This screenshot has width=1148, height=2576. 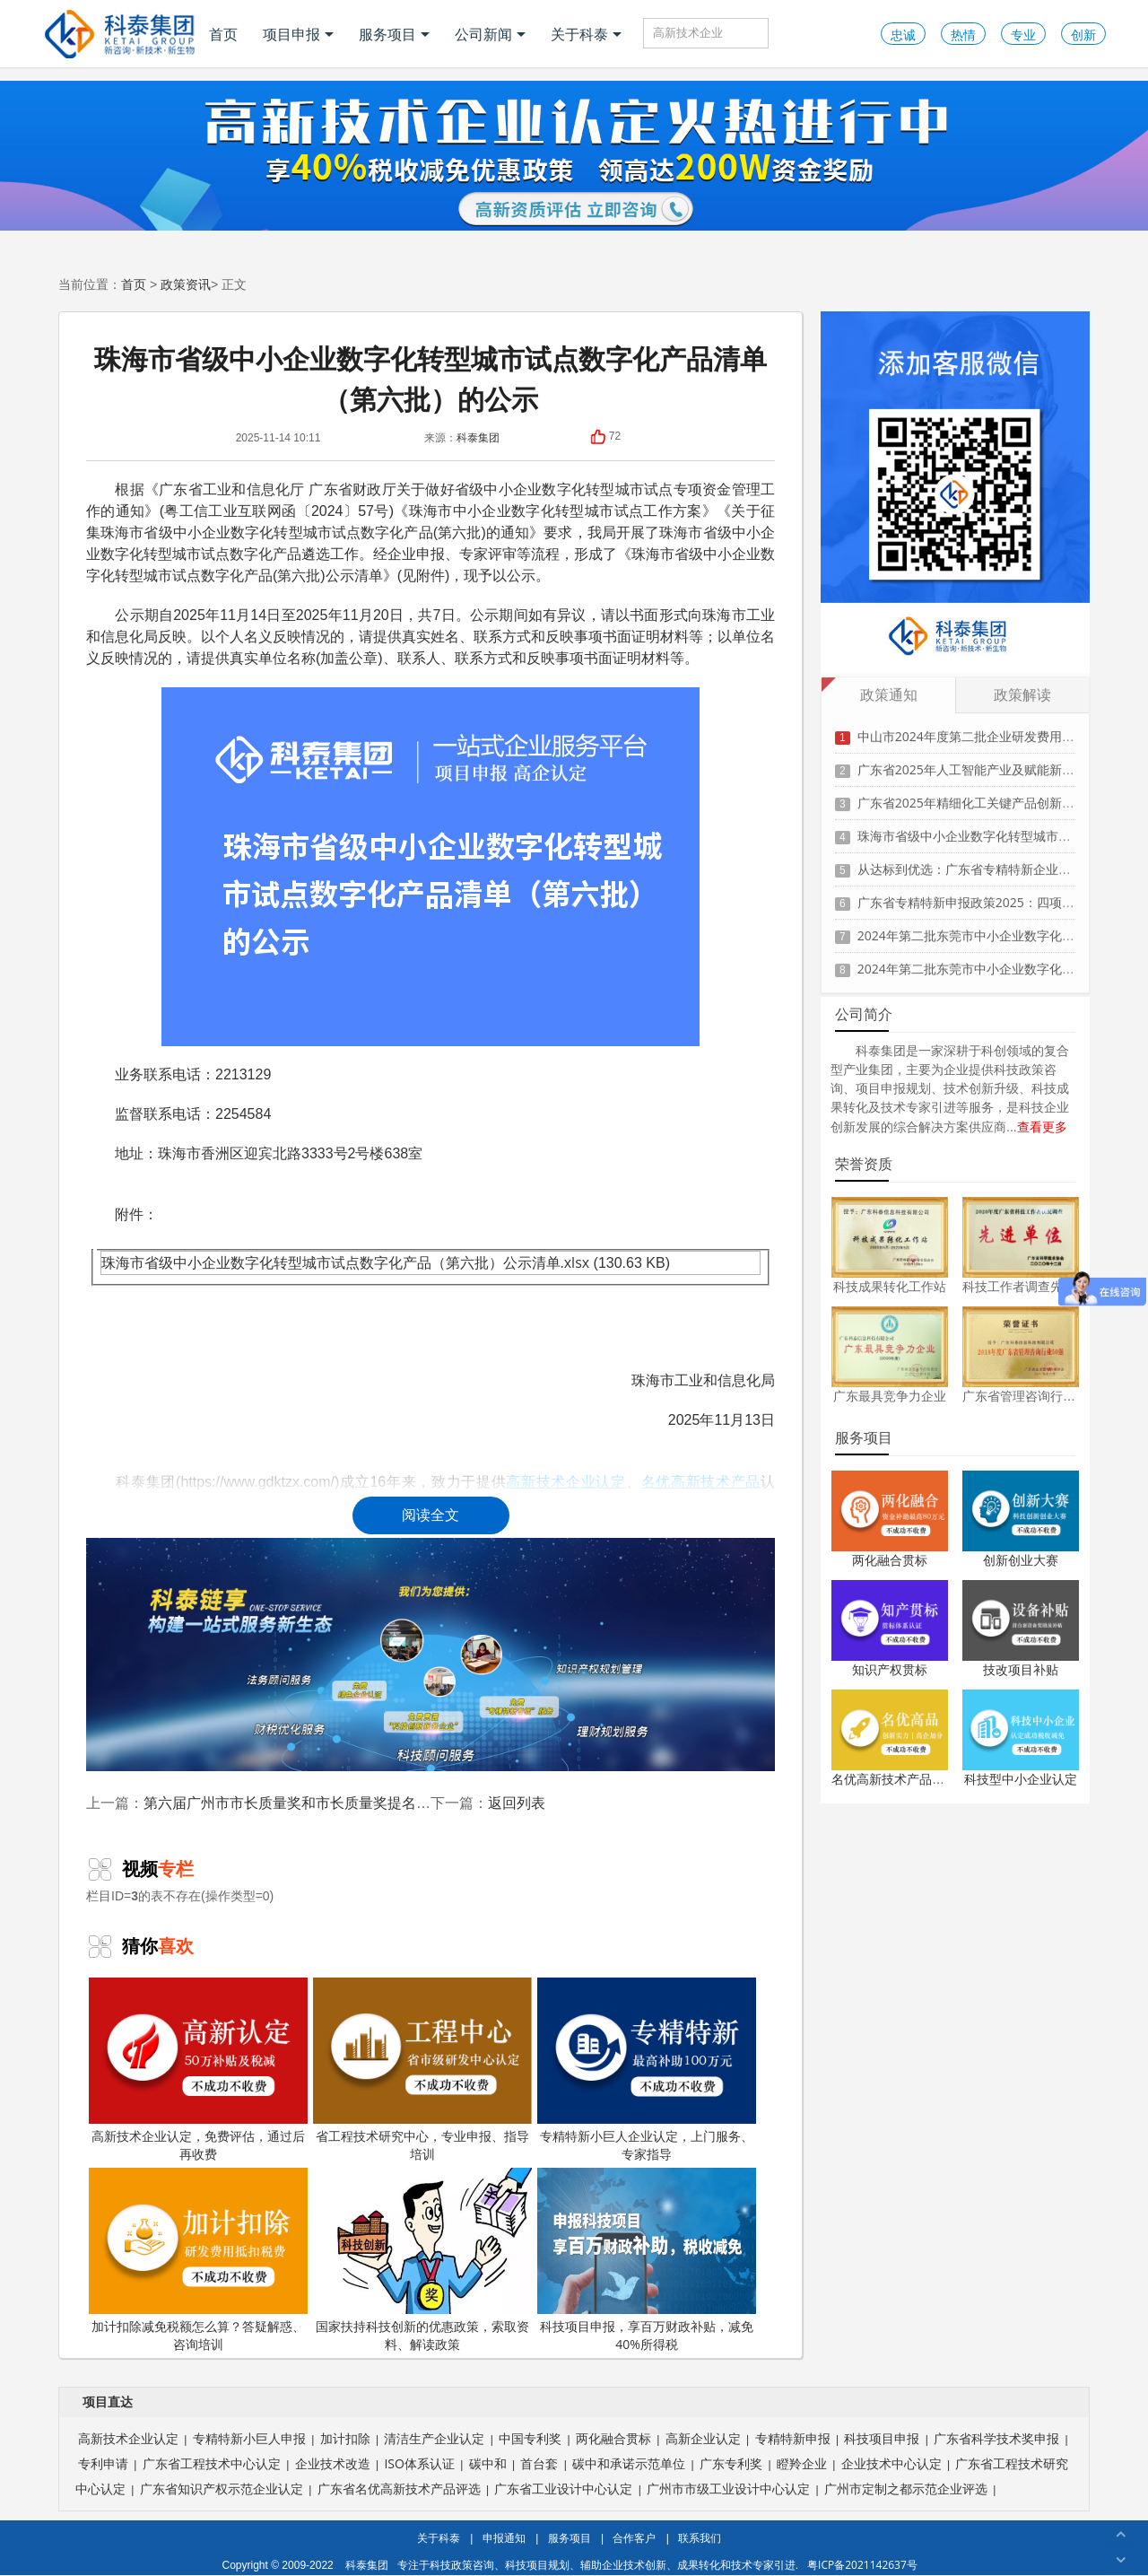 What do you see at coordinates (699, 2537) in the screenshot?
I see `联系我们` at bounding box center [699, 2537].